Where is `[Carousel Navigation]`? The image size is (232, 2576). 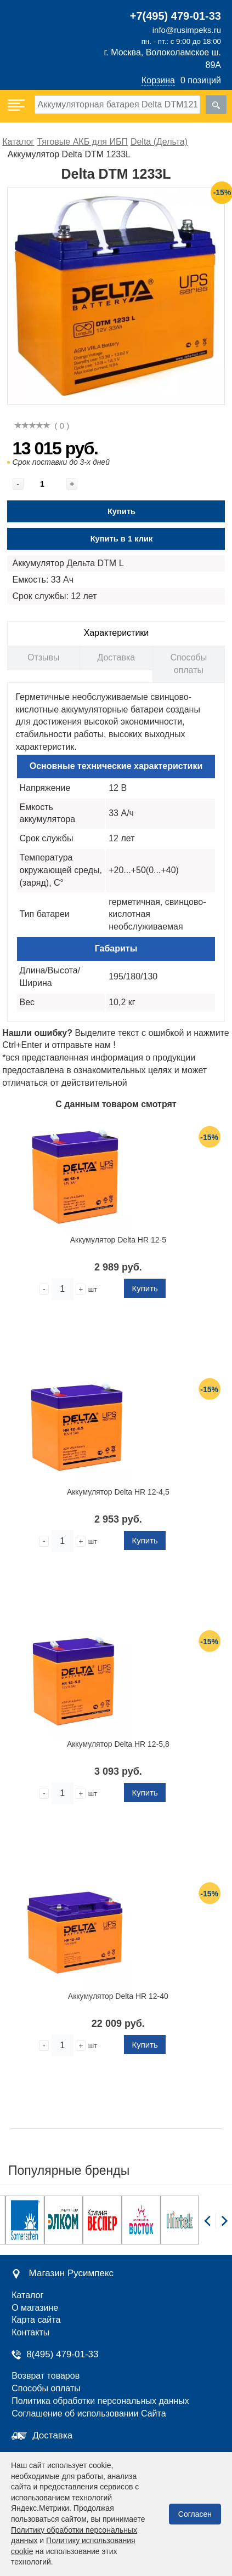 [Carousel Navigation] is located at coordinates (215, 2227).